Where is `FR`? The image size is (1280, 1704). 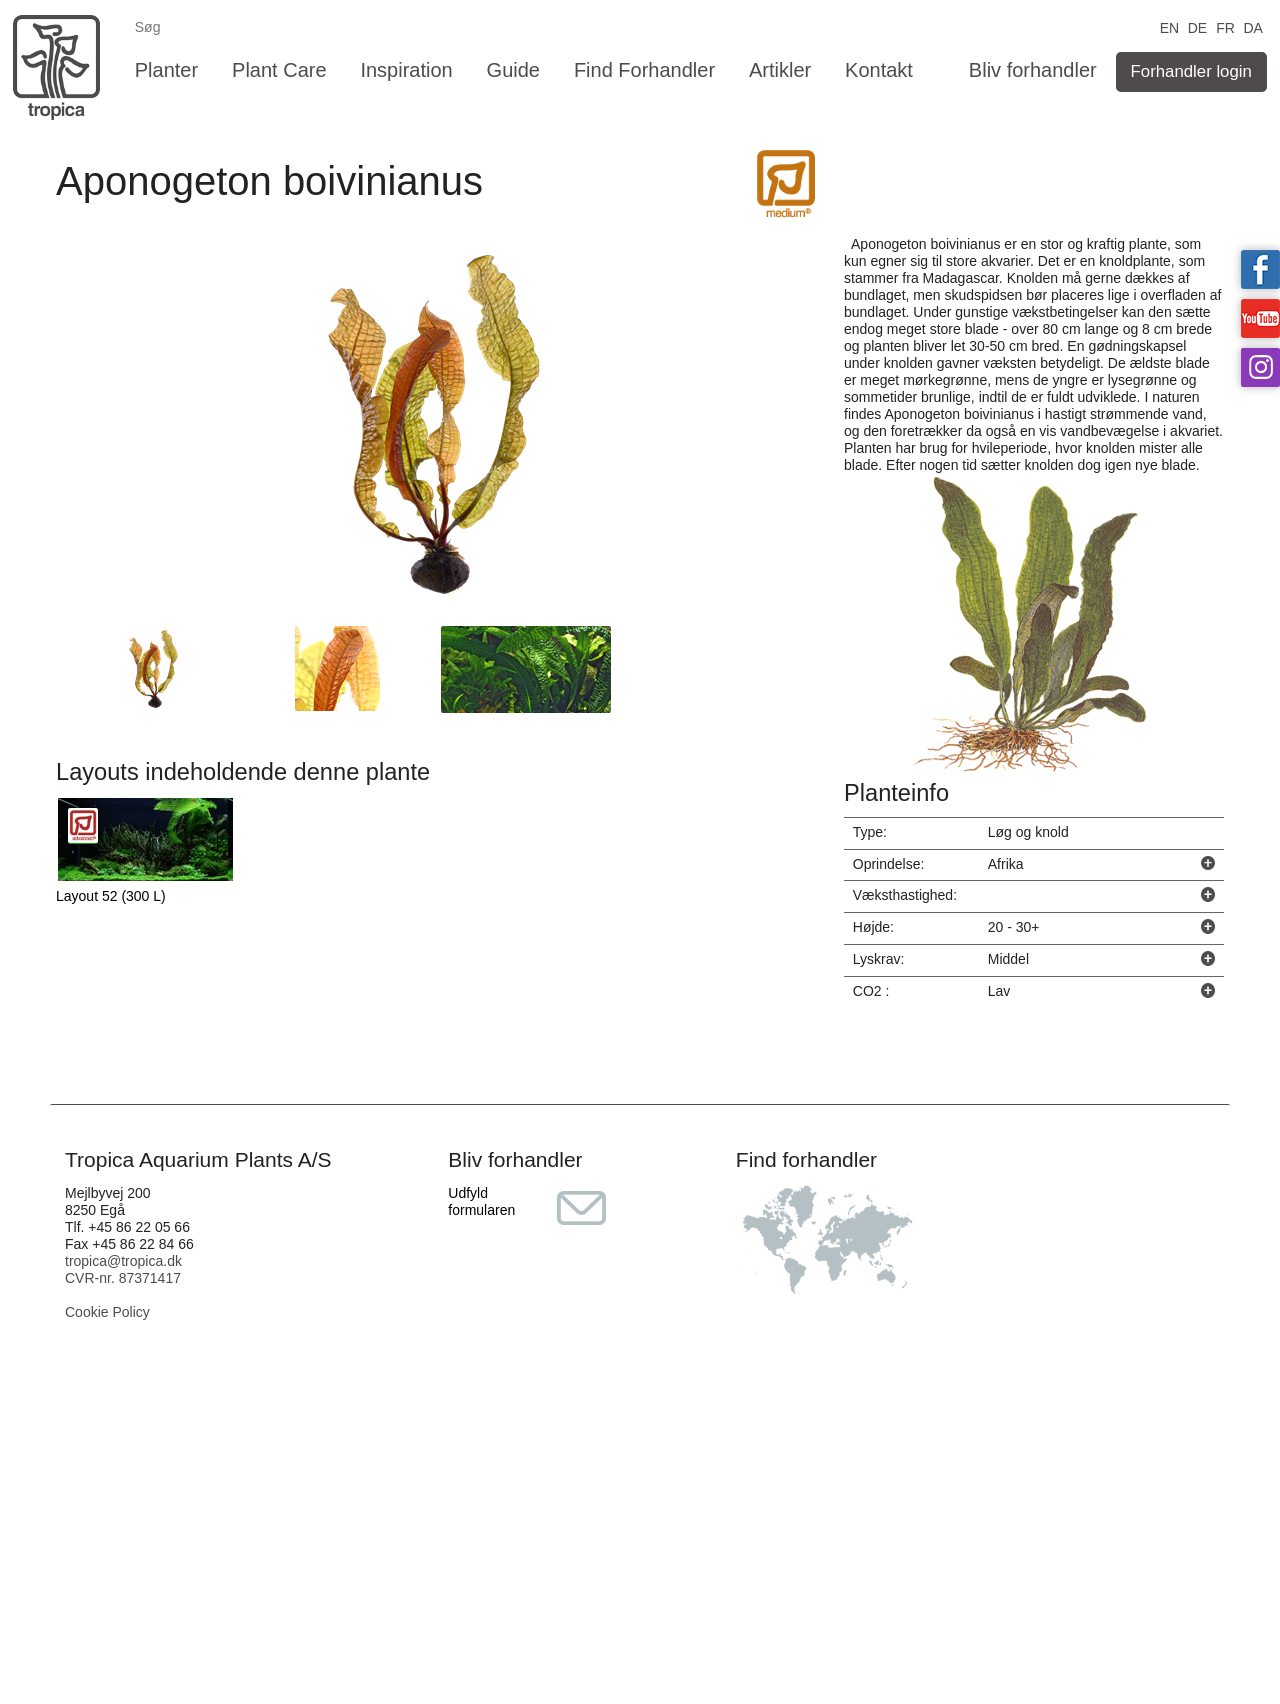
FR is located at coordinates (1225, 26).